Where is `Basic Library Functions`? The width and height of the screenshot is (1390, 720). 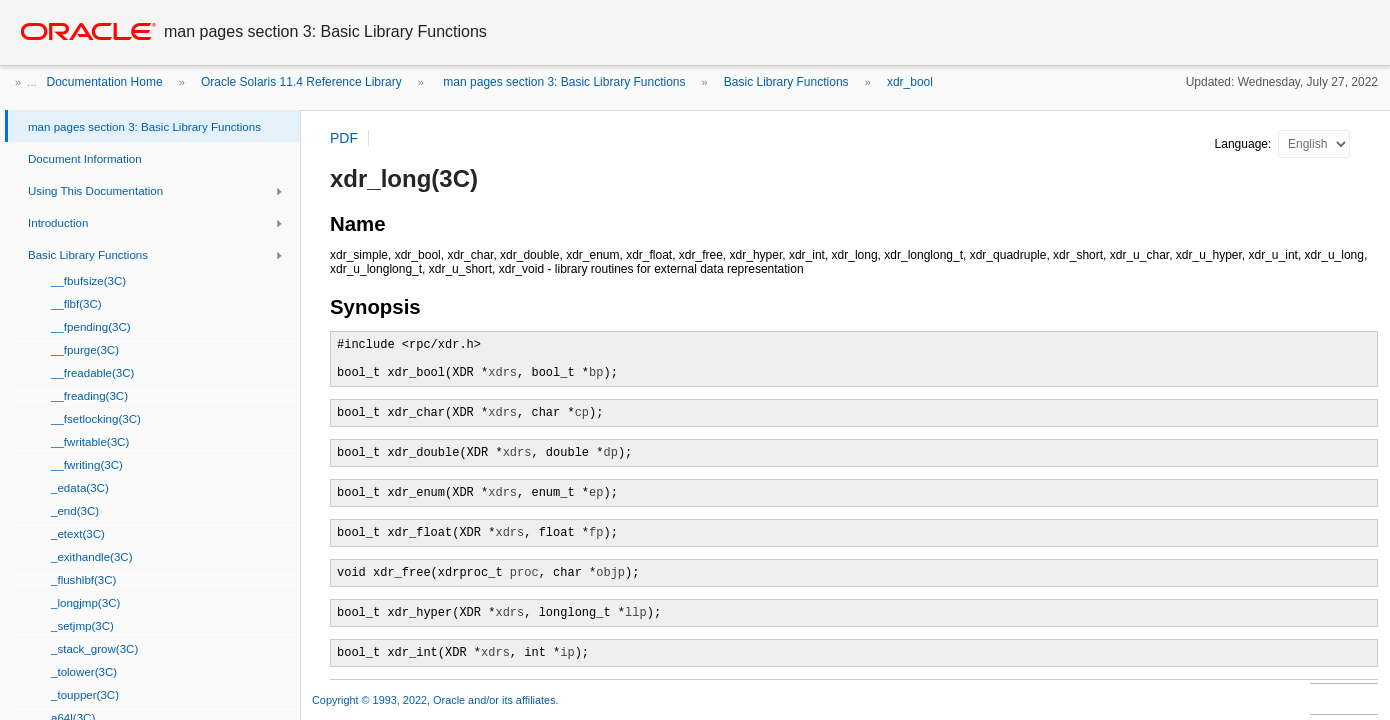
Basic Library Functions is located at coordinates (786, 82).